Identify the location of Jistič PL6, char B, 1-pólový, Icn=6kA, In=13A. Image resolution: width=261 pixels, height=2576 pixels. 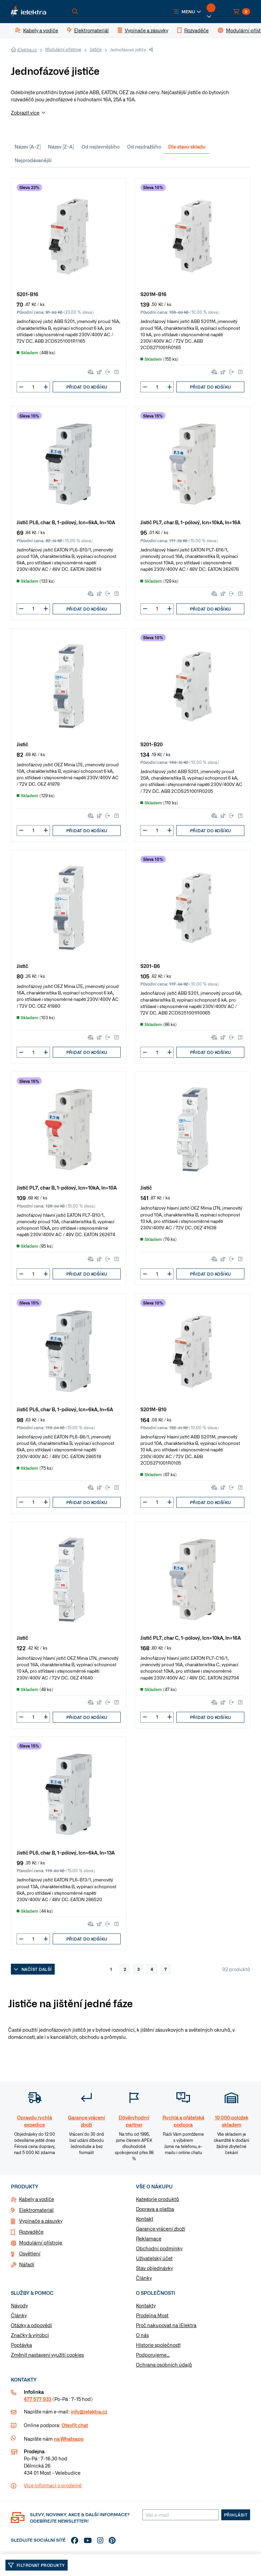
(66, 1852).